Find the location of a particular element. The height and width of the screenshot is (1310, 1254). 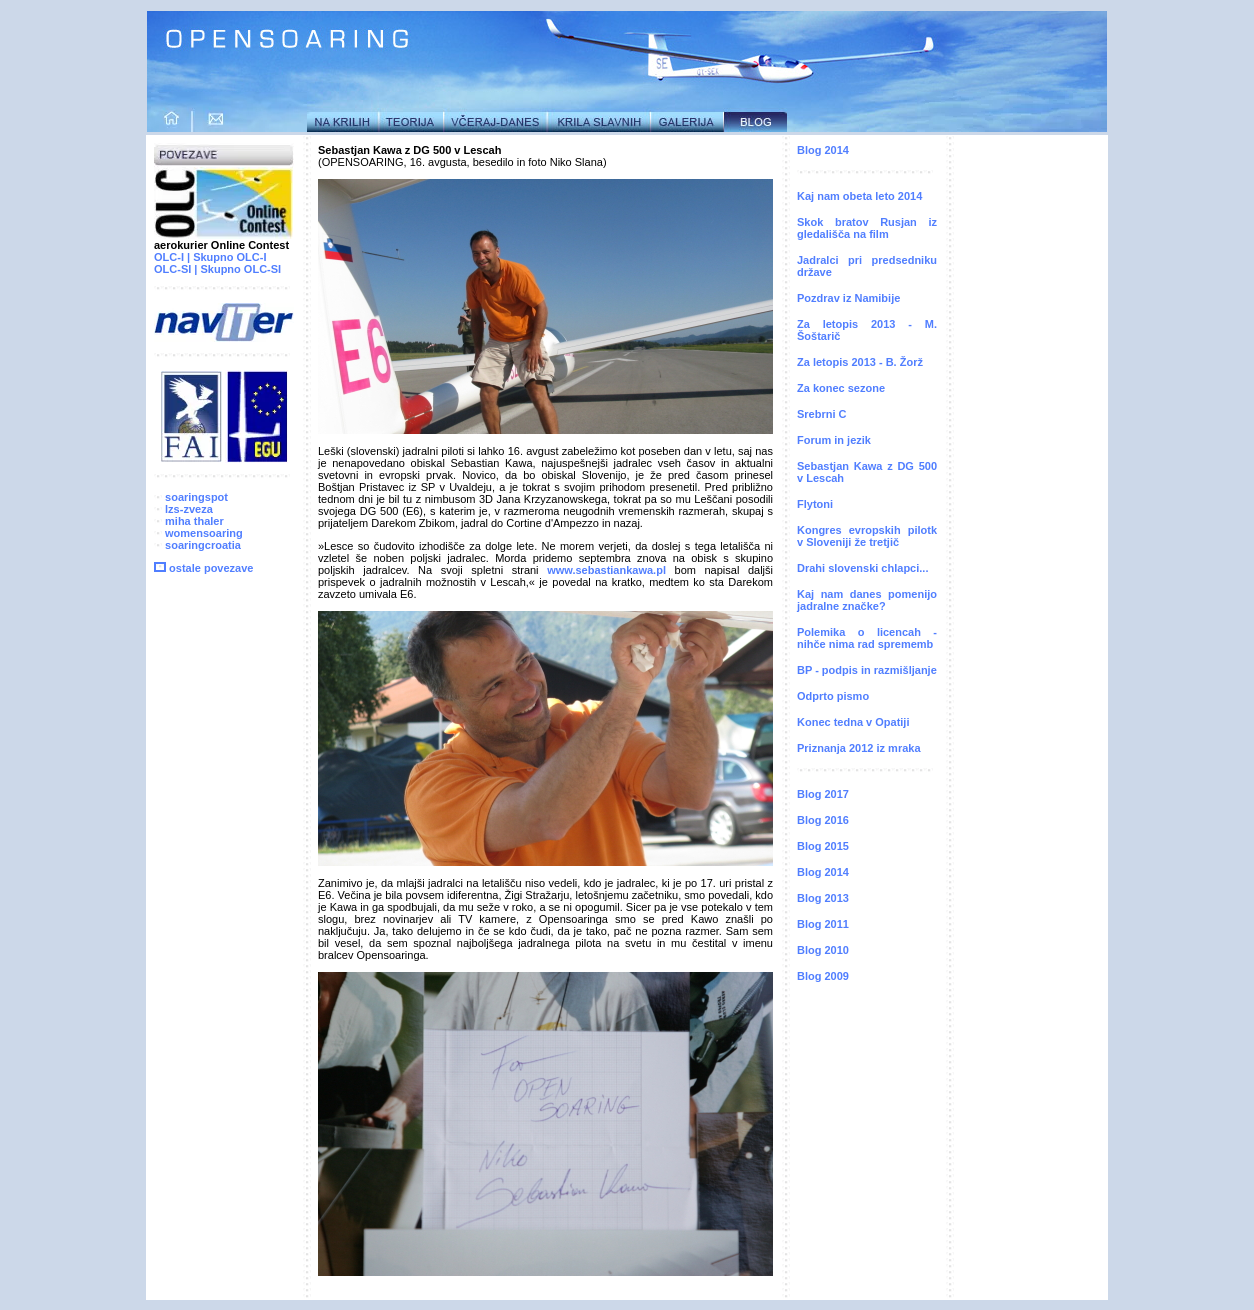

Blog 2009 is located at coordinates (823, 976).